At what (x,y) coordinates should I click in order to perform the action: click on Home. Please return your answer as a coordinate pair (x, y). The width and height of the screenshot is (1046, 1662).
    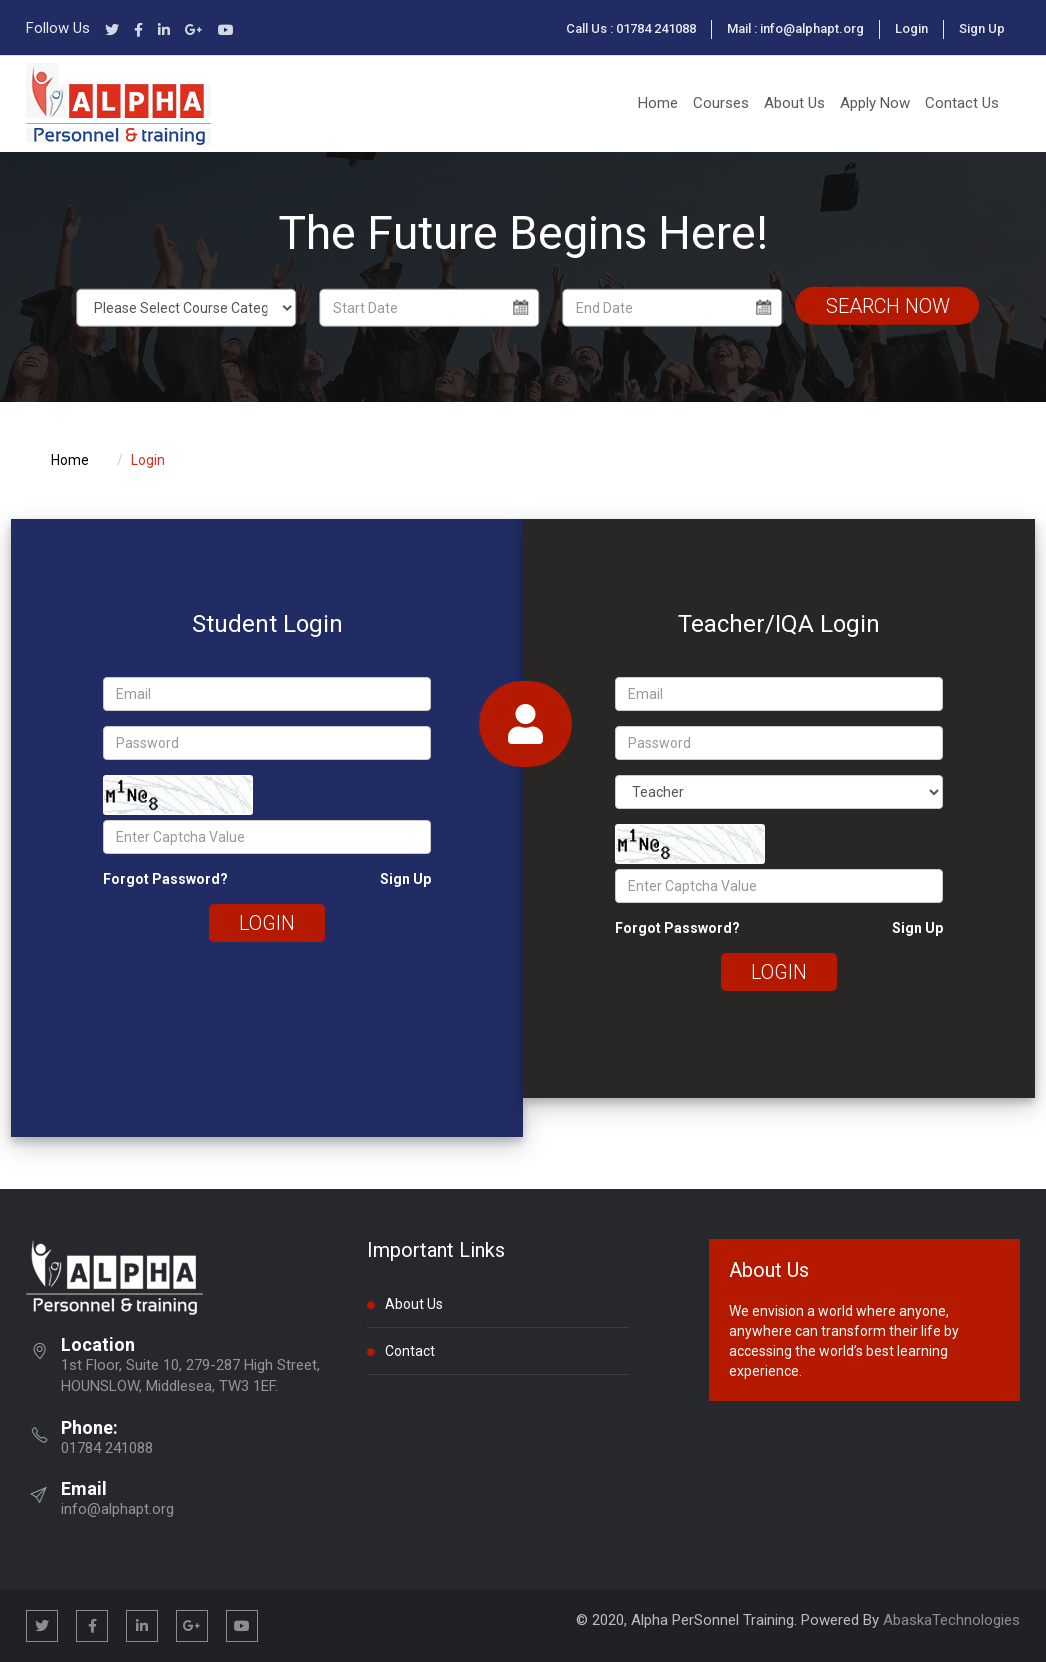
    Looking at the image, I should click on (658, 103).